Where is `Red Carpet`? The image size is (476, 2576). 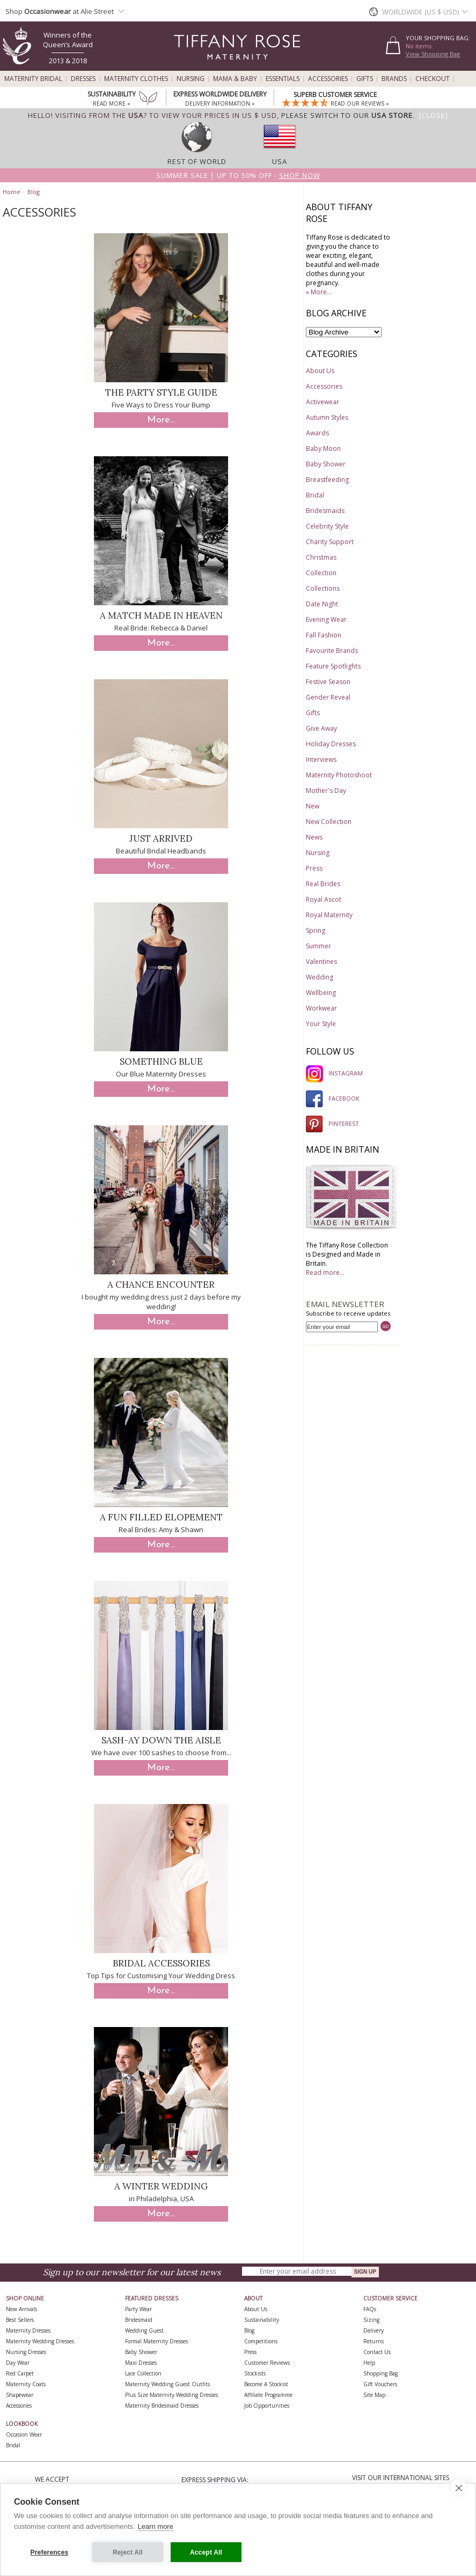
Red Carpet is located at coordinates (20, 2373).